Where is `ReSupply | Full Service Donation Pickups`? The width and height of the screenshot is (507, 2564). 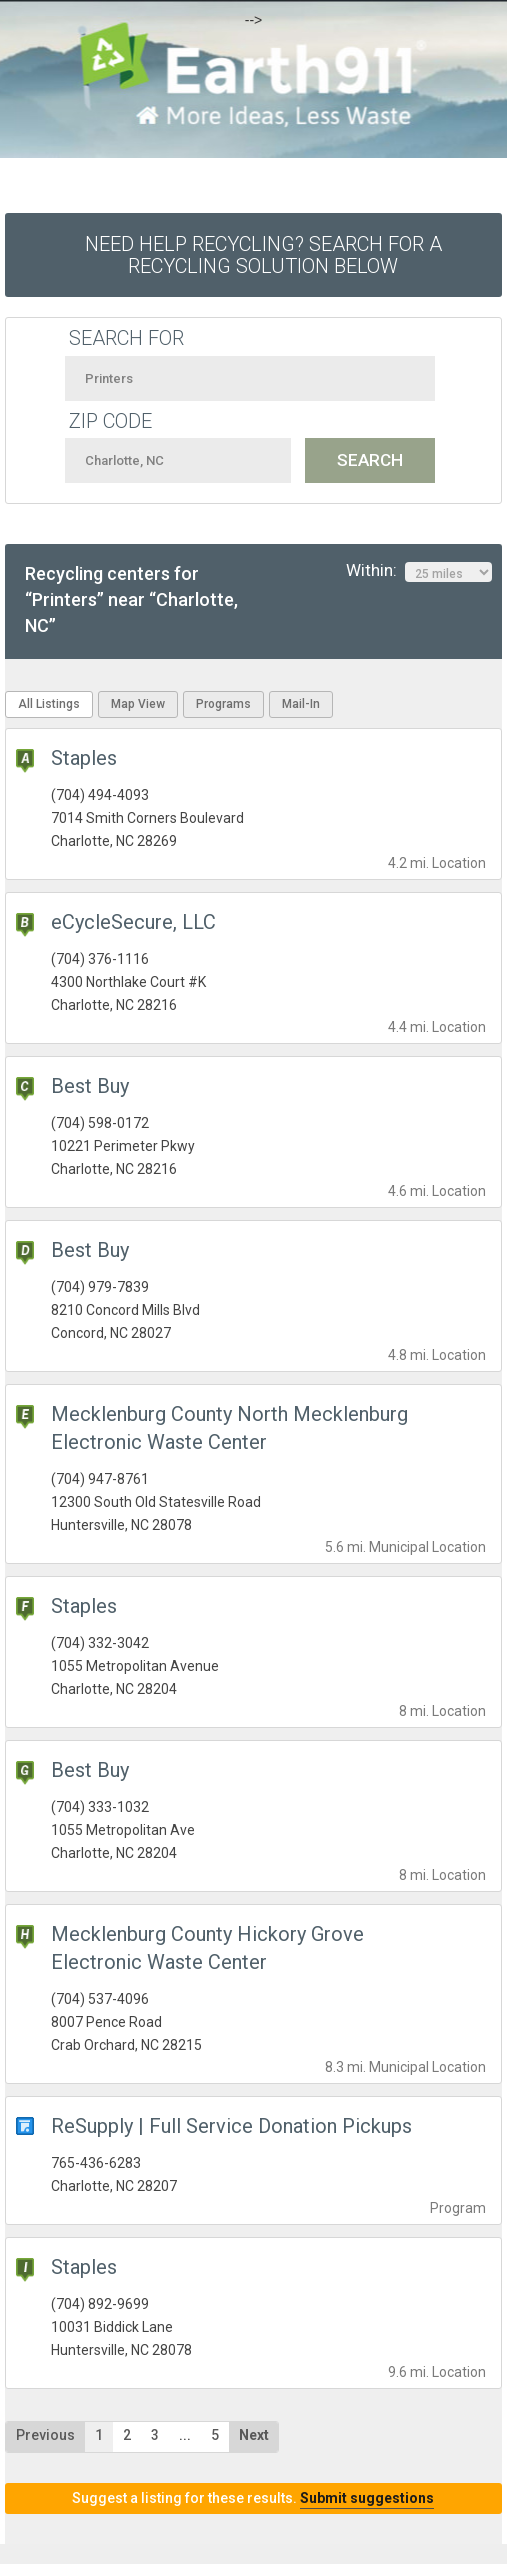
ReSupply | Full Service Donation Pickups is located at coordinates (231, 2126).